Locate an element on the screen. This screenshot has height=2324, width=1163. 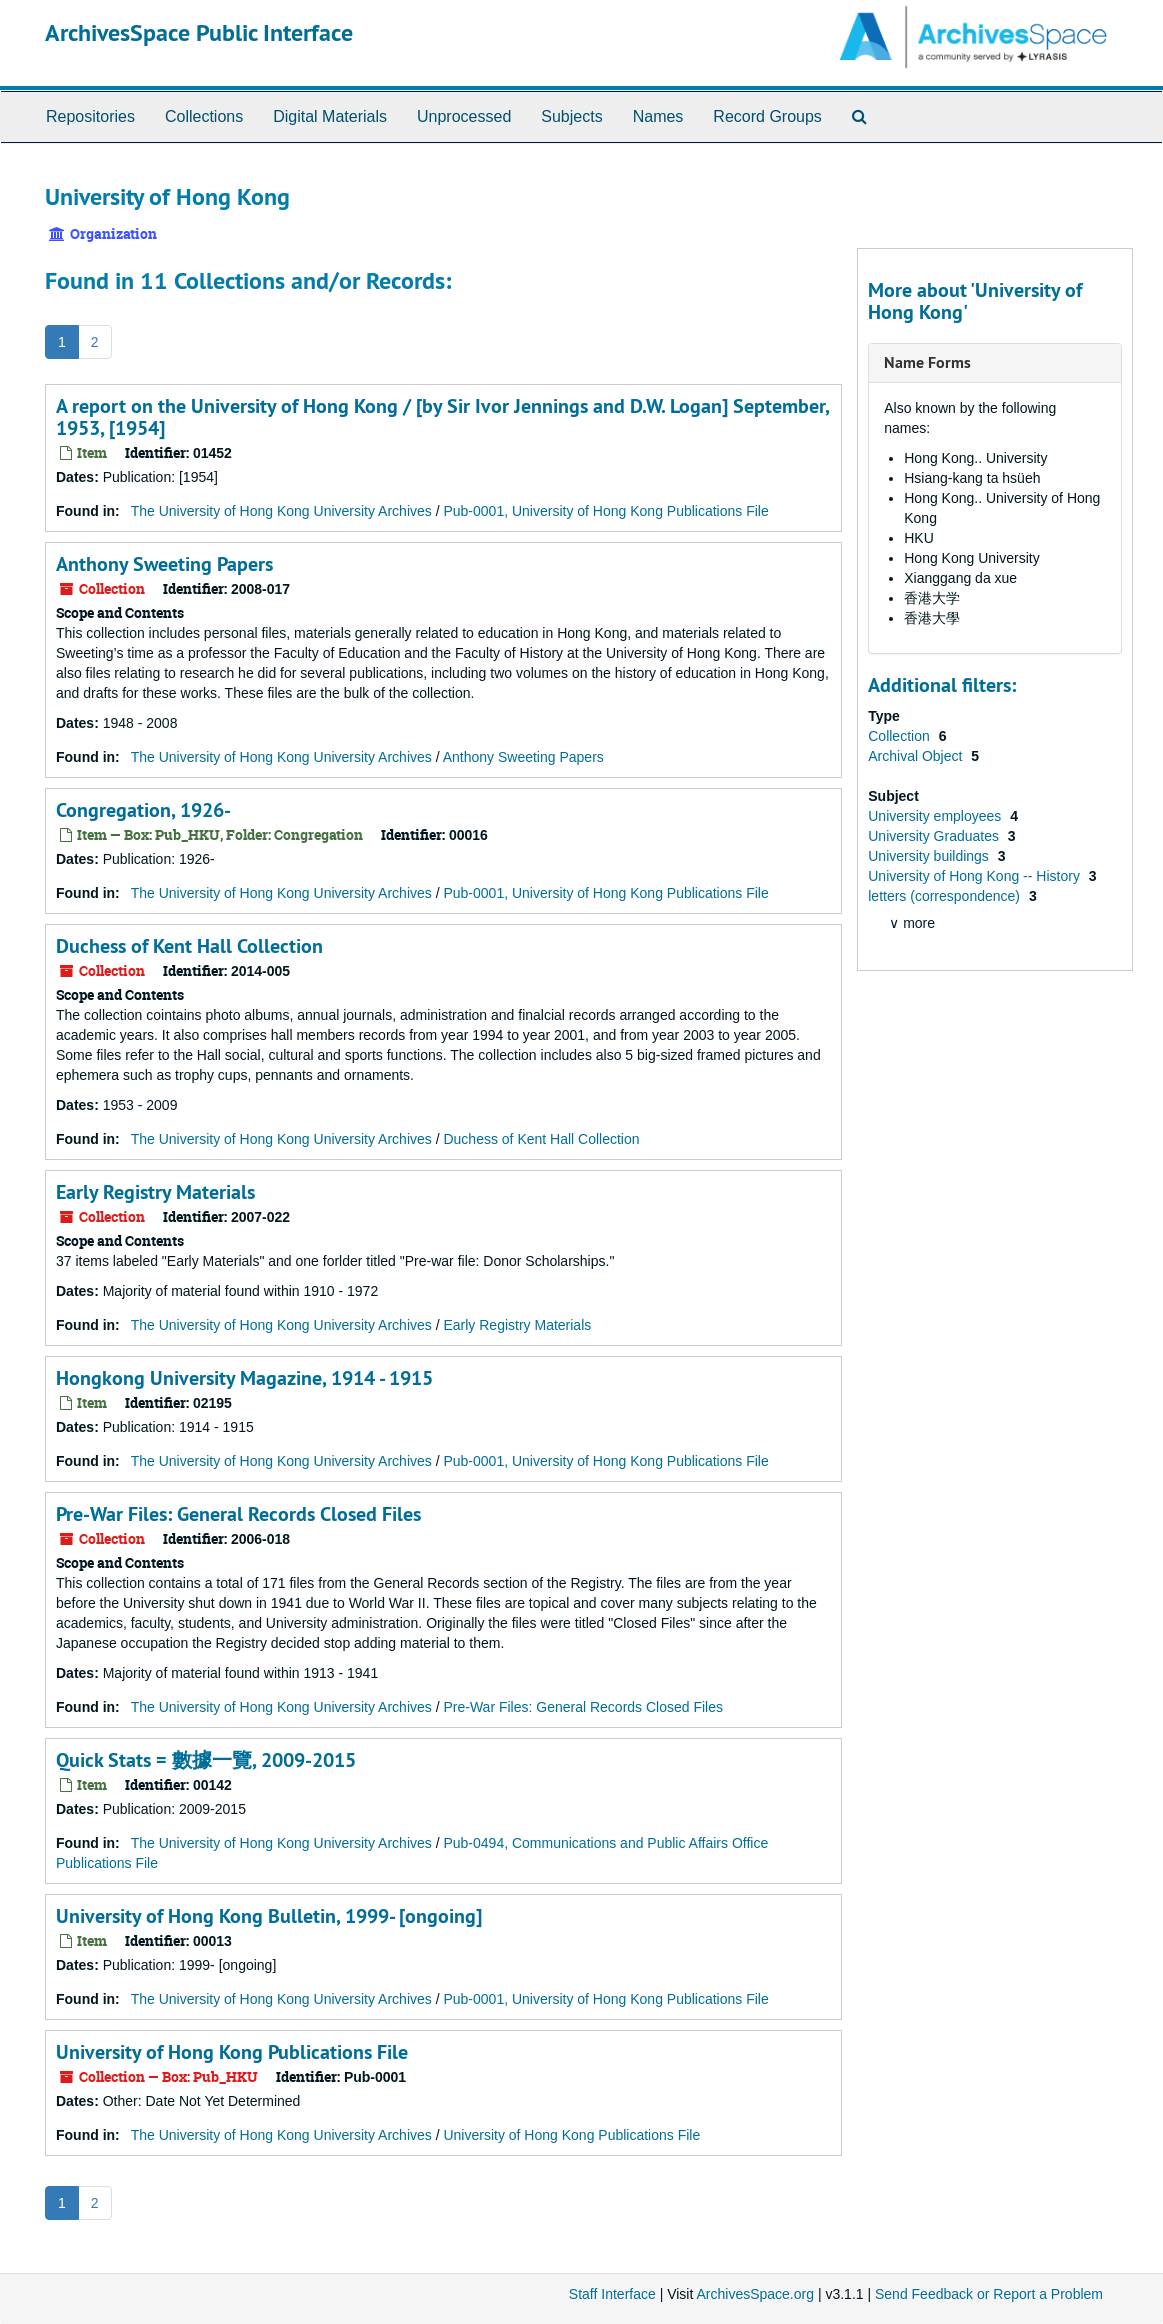
University of Hong Kong -- History is located at coordinates (976, 876).